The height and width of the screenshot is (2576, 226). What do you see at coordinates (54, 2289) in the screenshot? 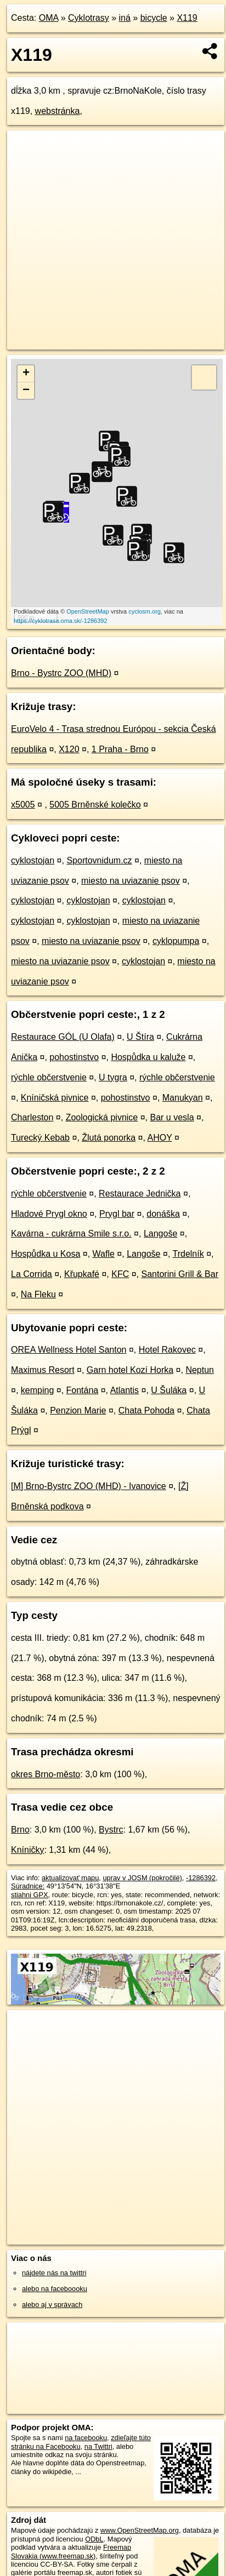
I see `alebo na faceboooku` at bounding box center [54, 2289].